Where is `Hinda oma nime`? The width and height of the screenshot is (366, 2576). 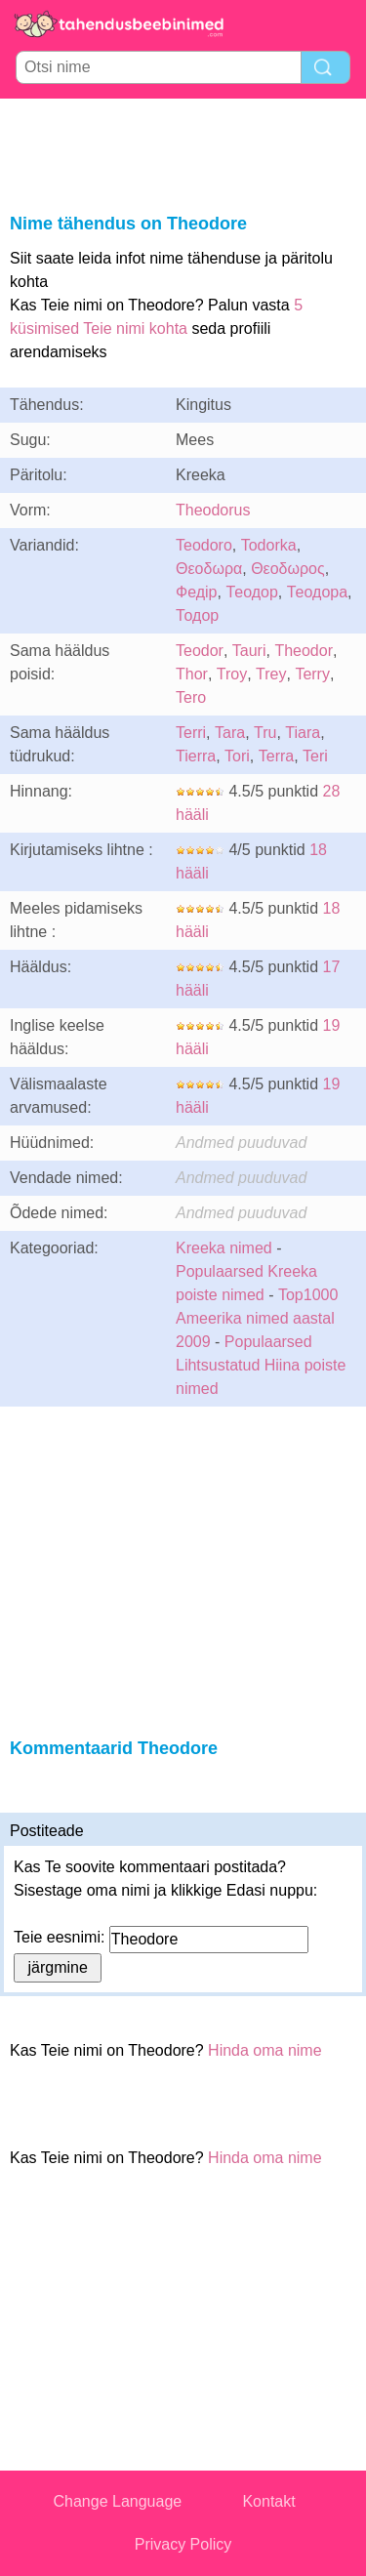
Hinda oma nime is located at coordinates (265, 2050).